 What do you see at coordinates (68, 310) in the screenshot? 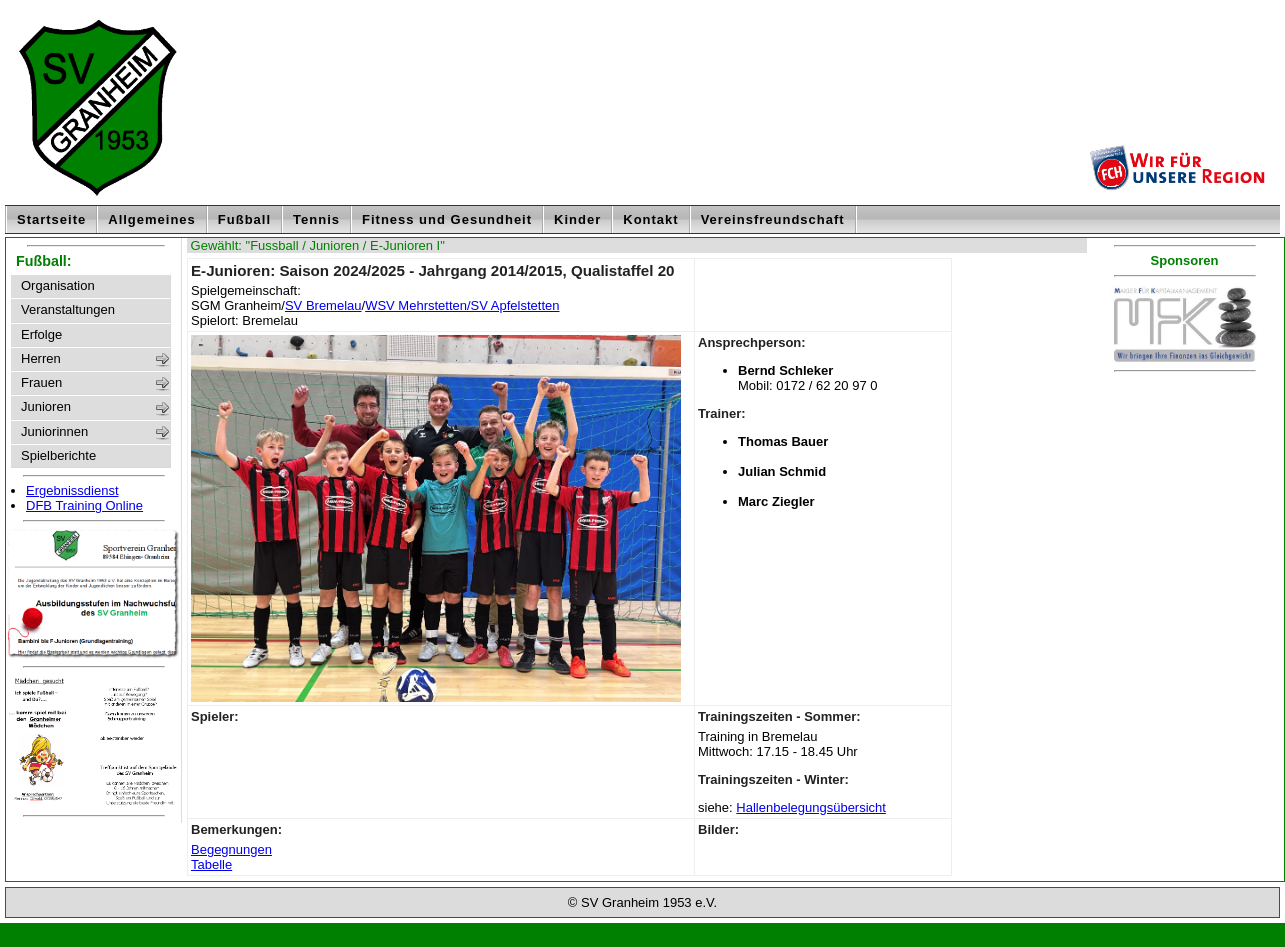
I see `Veranstaltungen` at bounding box center [68, 310].